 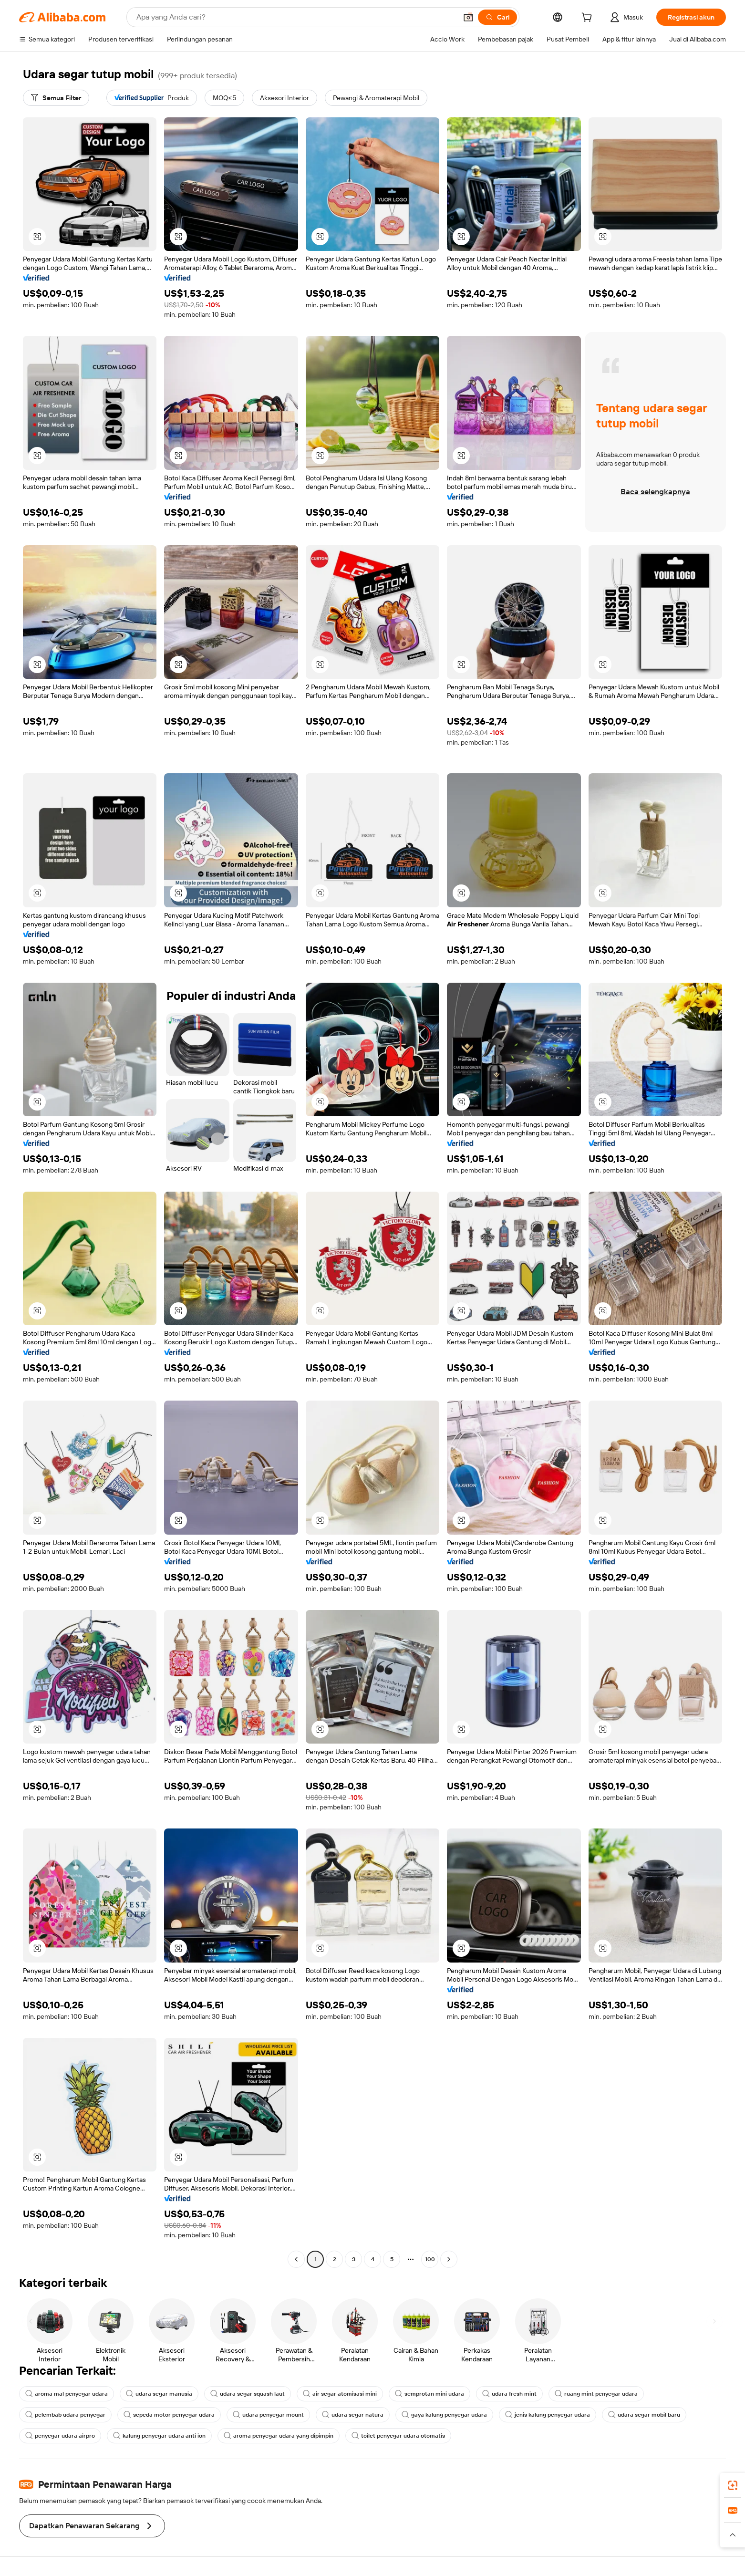 I want to click on ruang mint penyegar udara, so click(x=596, y=2394).